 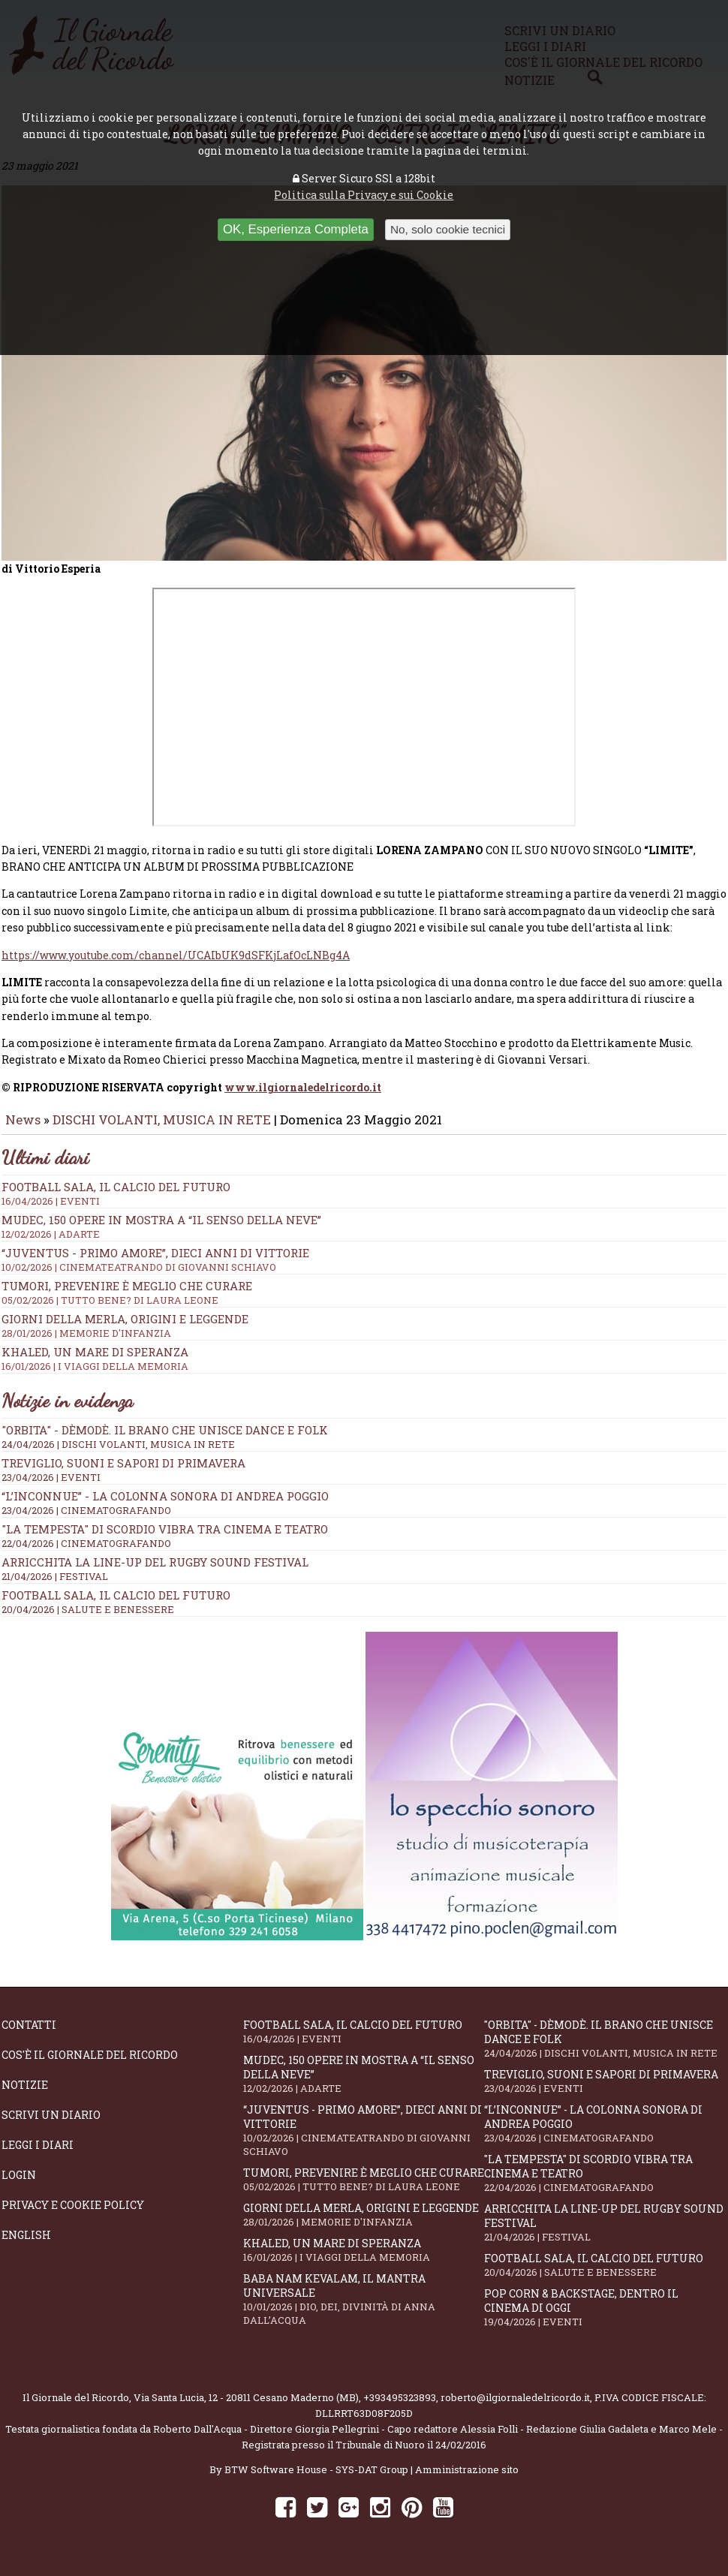 What do you see at coordinates (364, 2309) in the screenshot?
I see `Baba Nam Kevalam, il mantra universale` at bounding box center [364, 2309].